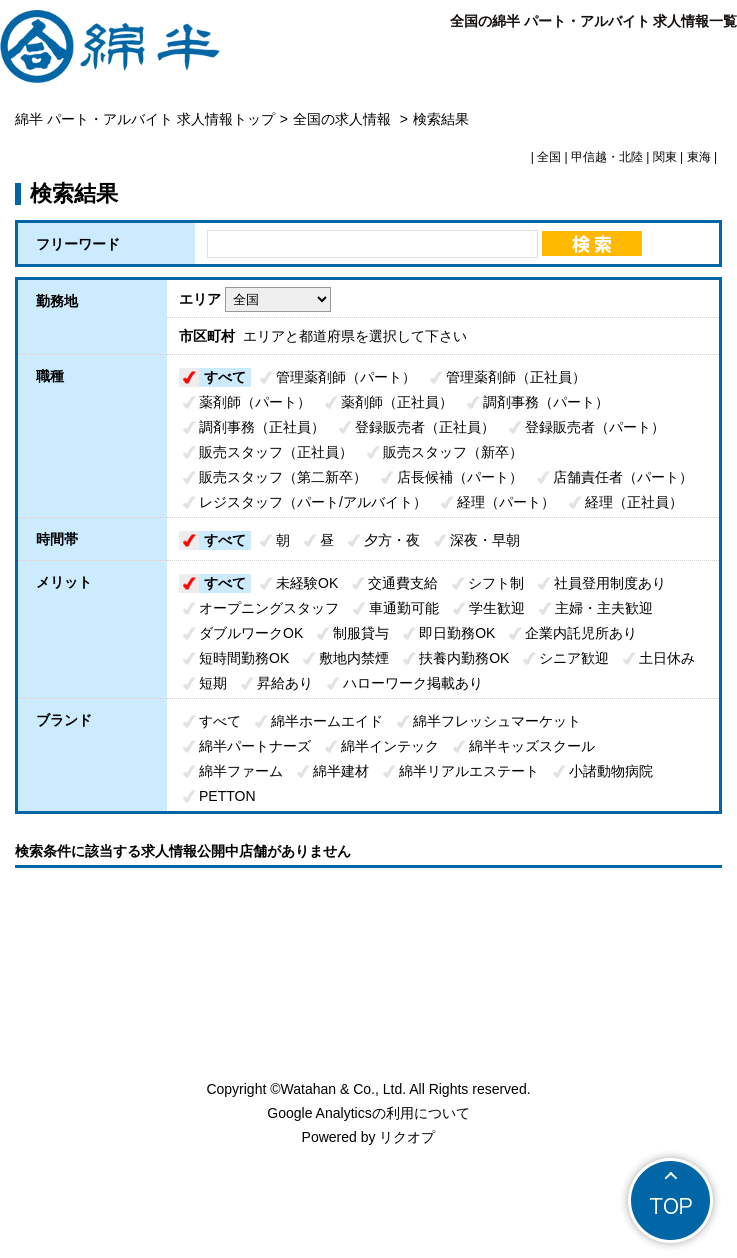 The width and height of the screenshot is (737, 1258). Describe the element at coordinates (506, 502) in the screenshot. I see `経理（パート）` at that location.